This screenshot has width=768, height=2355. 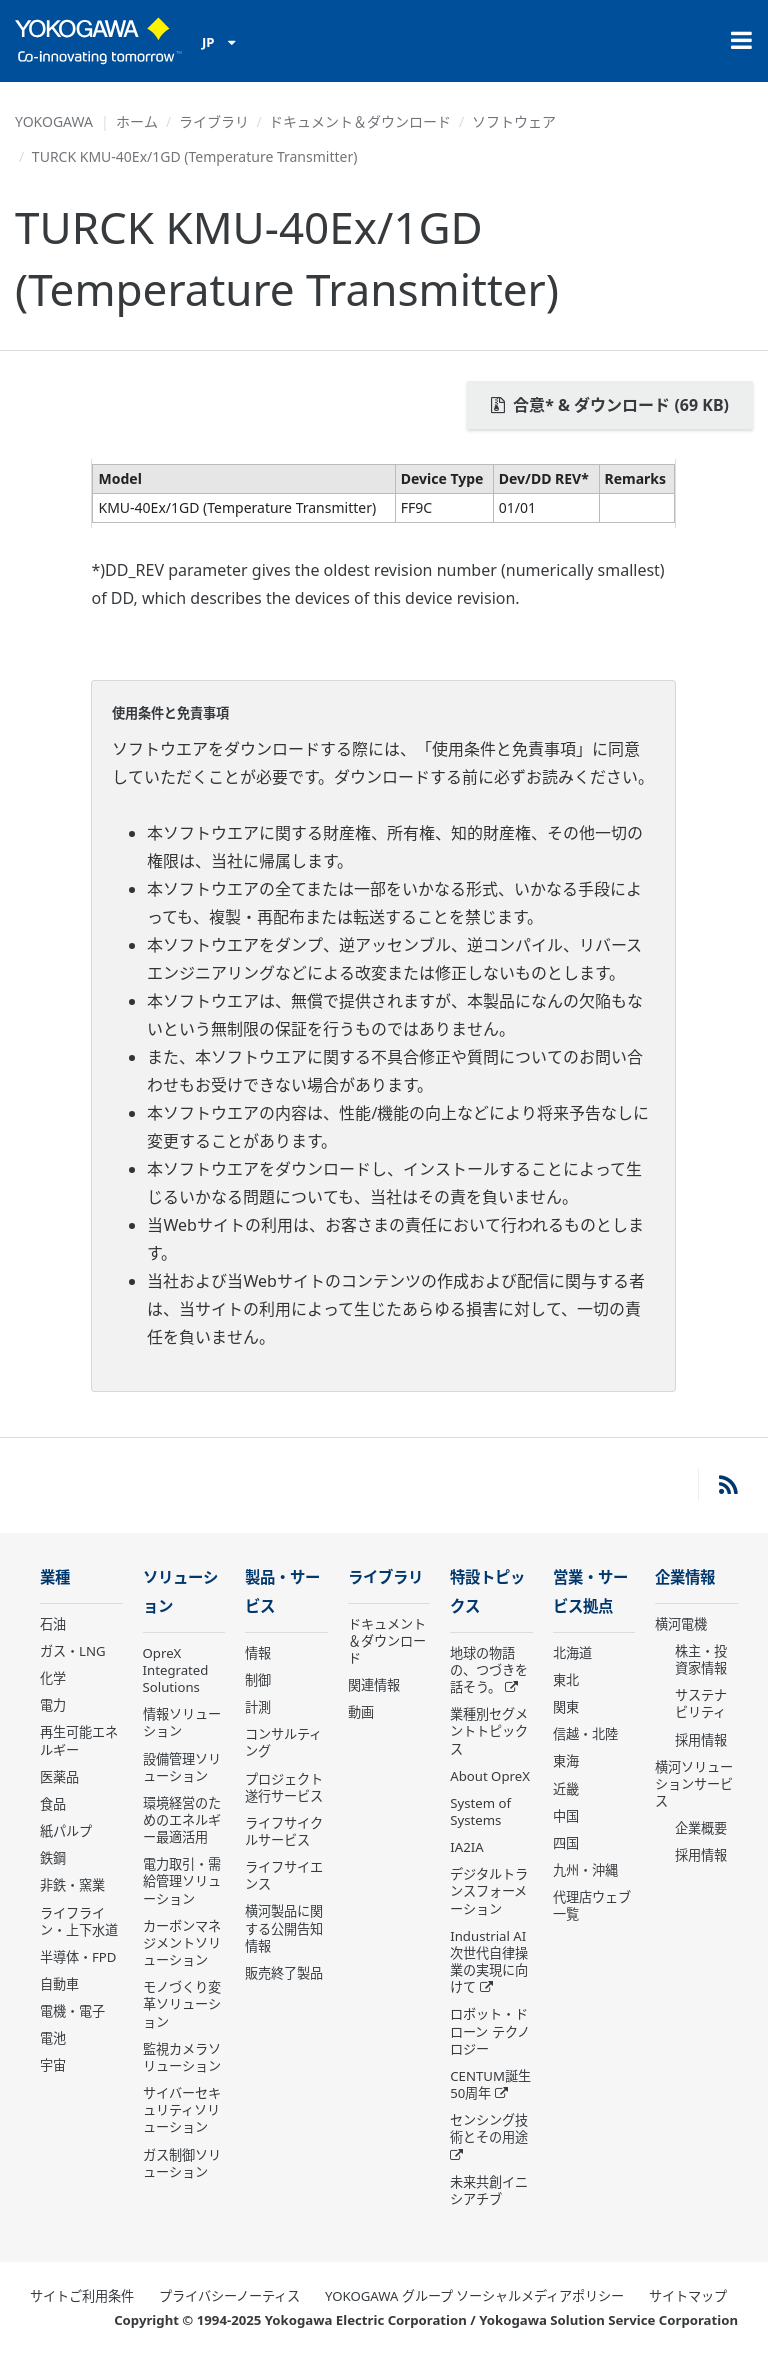 What do you see at coordinates (66, 1831) in the screenshot?
I see `紙パルプ` at bounding box center [66, 1831].